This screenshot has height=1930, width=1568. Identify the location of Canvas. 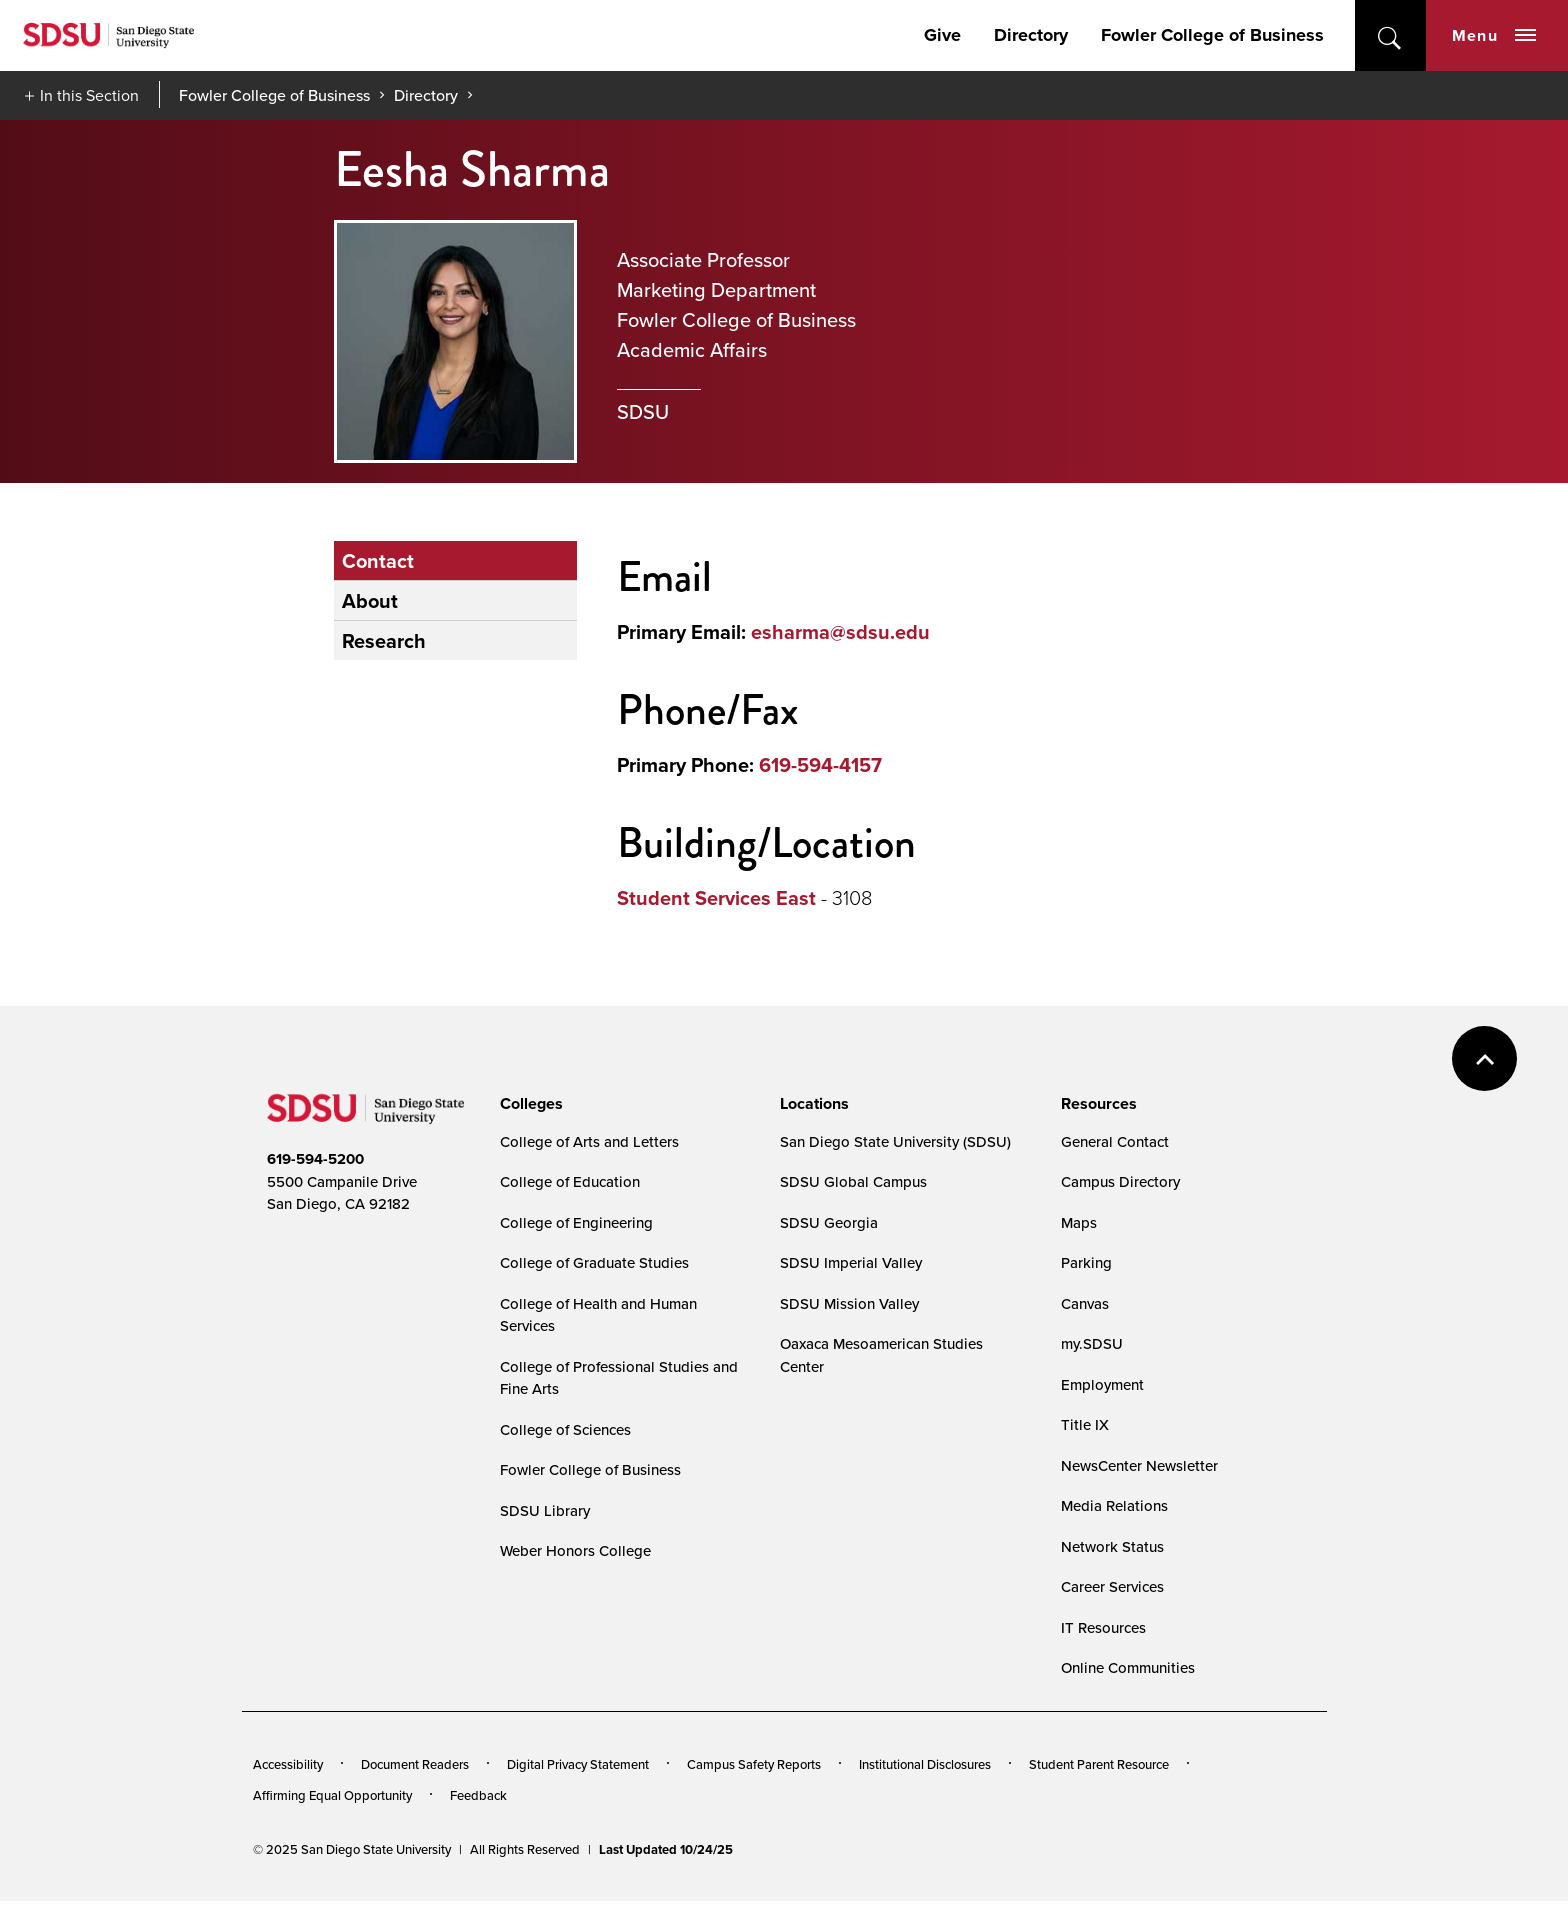
(1085, 1303).